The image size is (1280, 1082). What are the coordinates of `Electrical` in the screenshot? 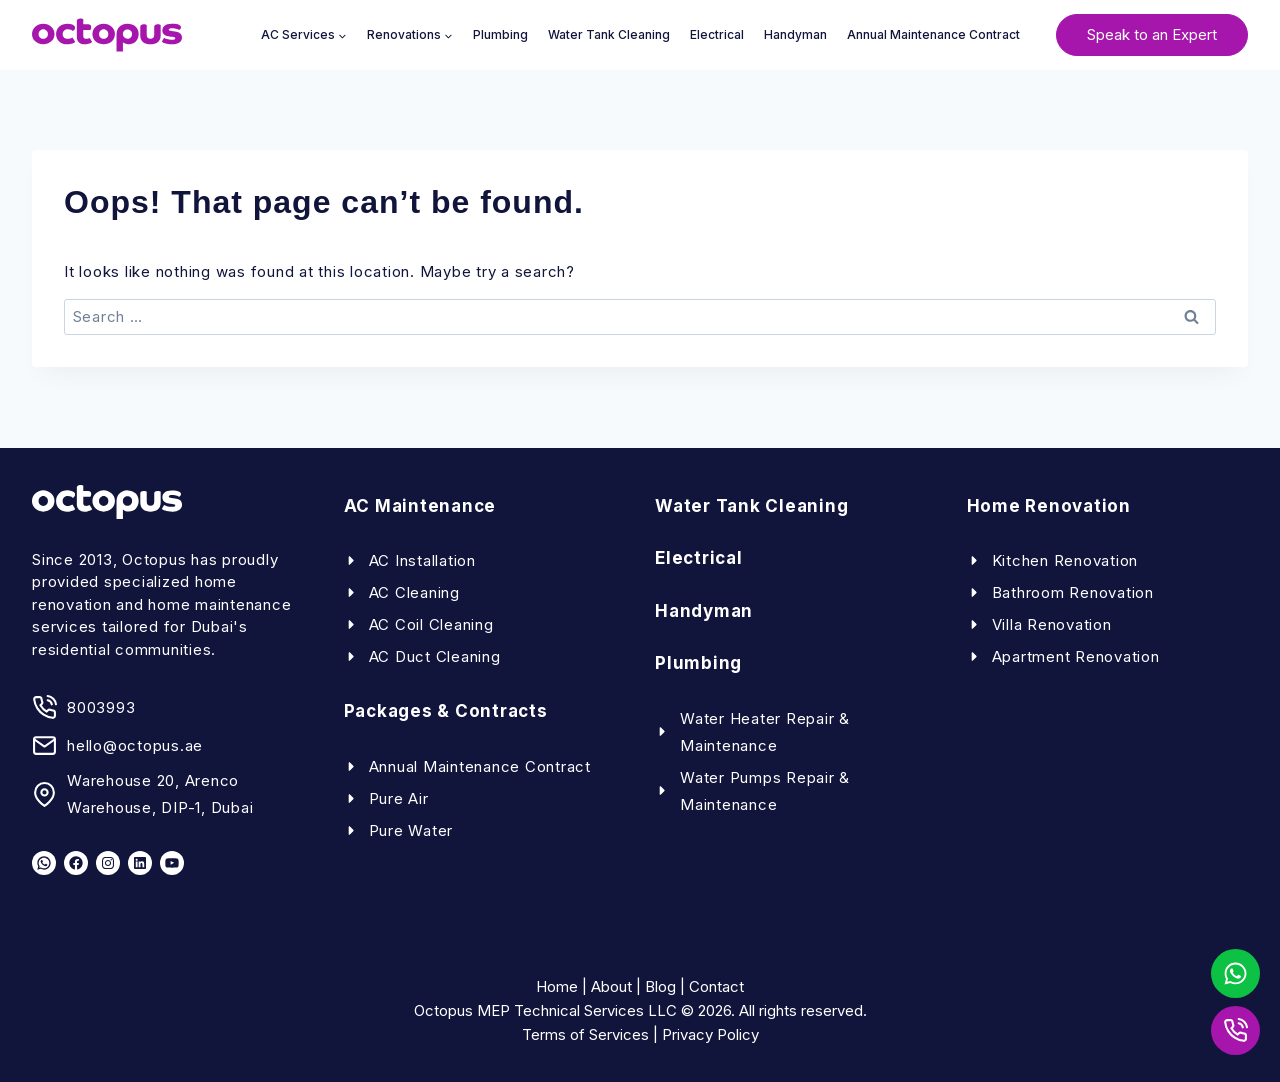 It's located at (717, 34).